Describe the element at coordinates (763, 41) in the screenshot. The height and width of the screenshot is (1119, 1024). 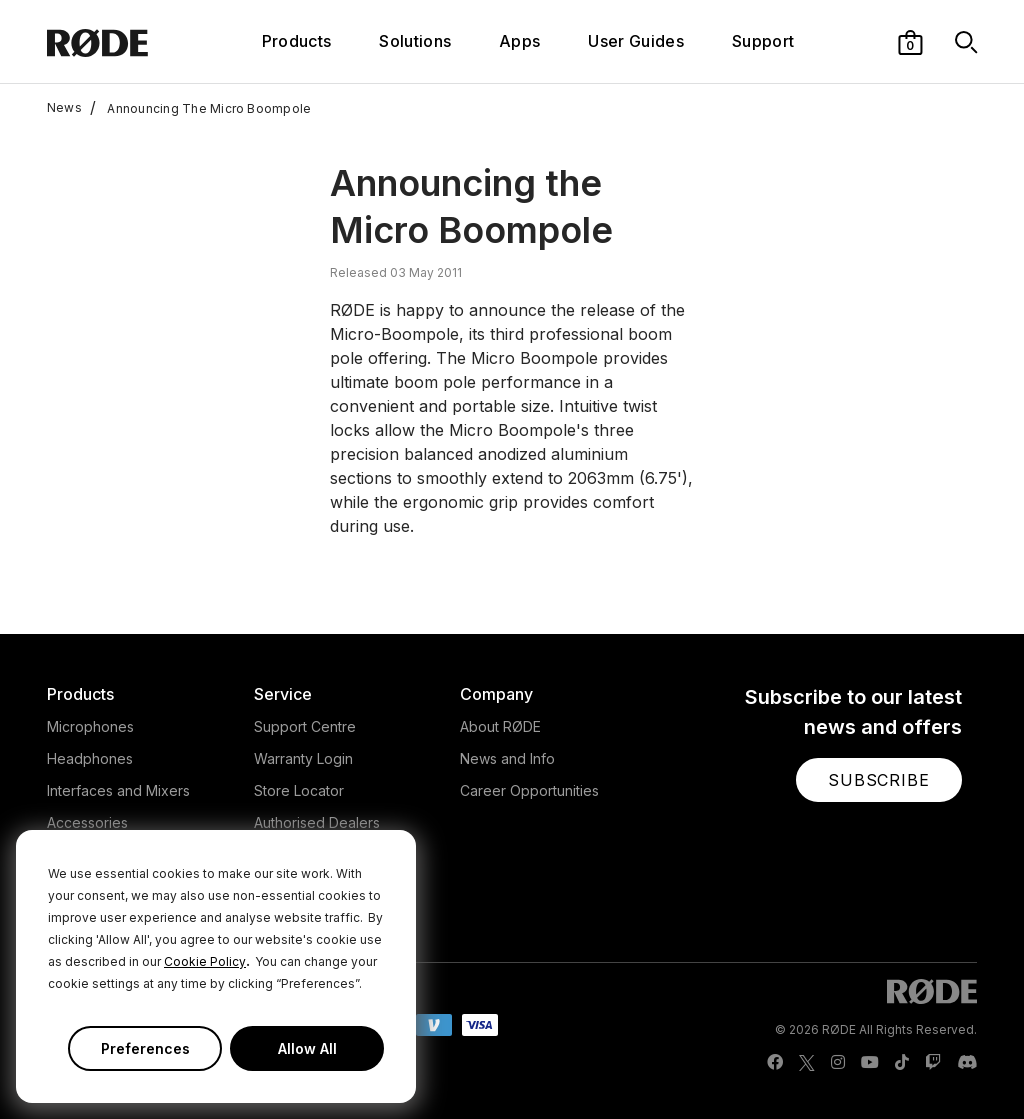
I see `Support` at that location.